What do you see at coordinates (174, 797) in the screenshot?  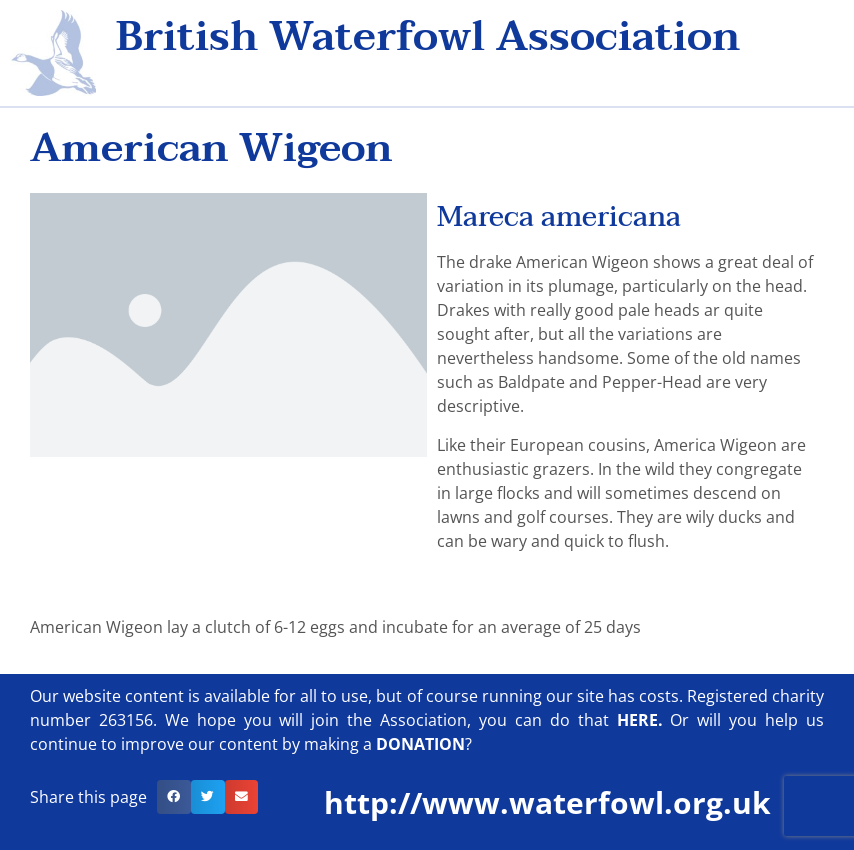 I see `[button]` at bounding box center [174, 797].